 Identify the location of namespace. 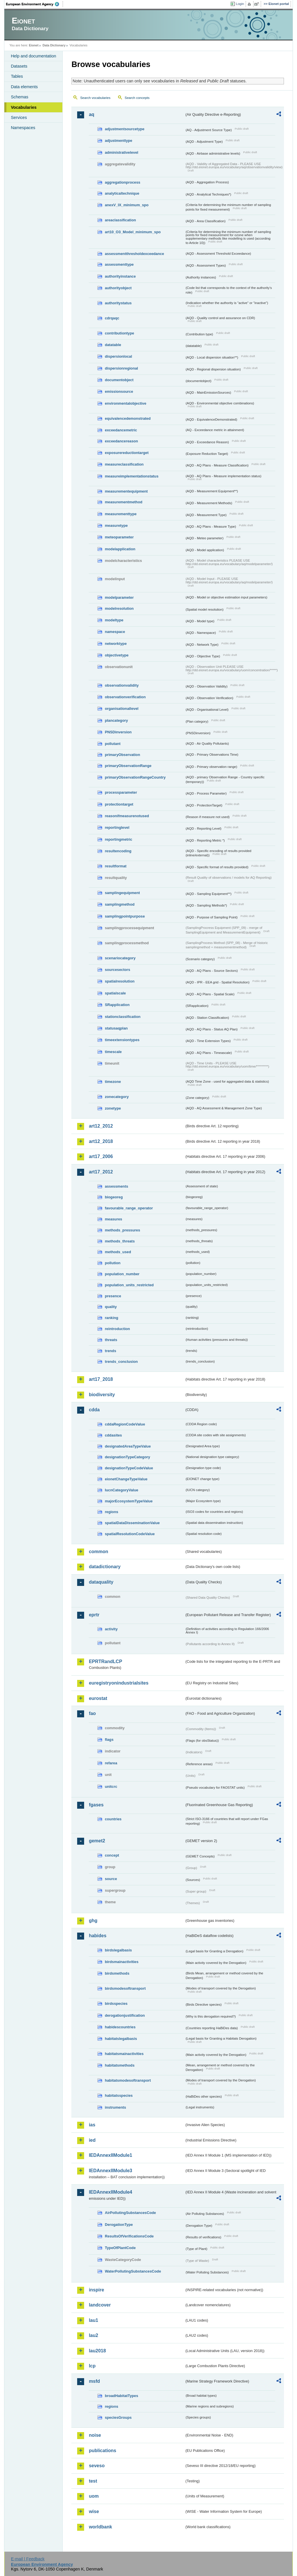
(115, 631).